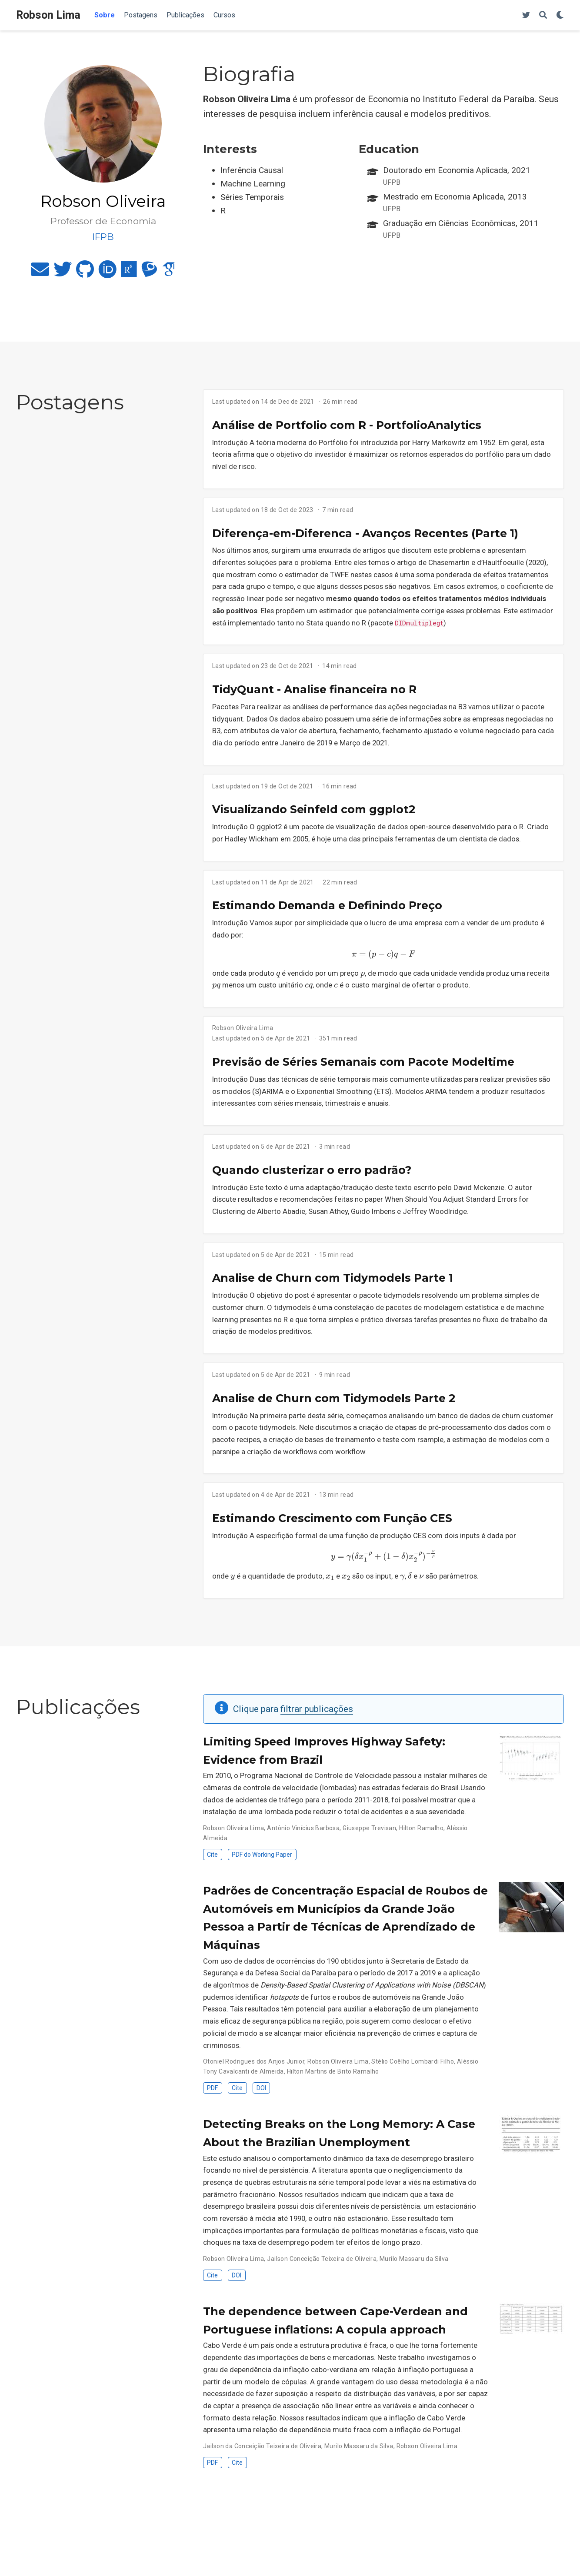 This screenshot has height=2576, width=580. Describe the element at coordinates (332, 1518) in the screenshot. I see `Estimando Crescimento com Função CES` at that location.